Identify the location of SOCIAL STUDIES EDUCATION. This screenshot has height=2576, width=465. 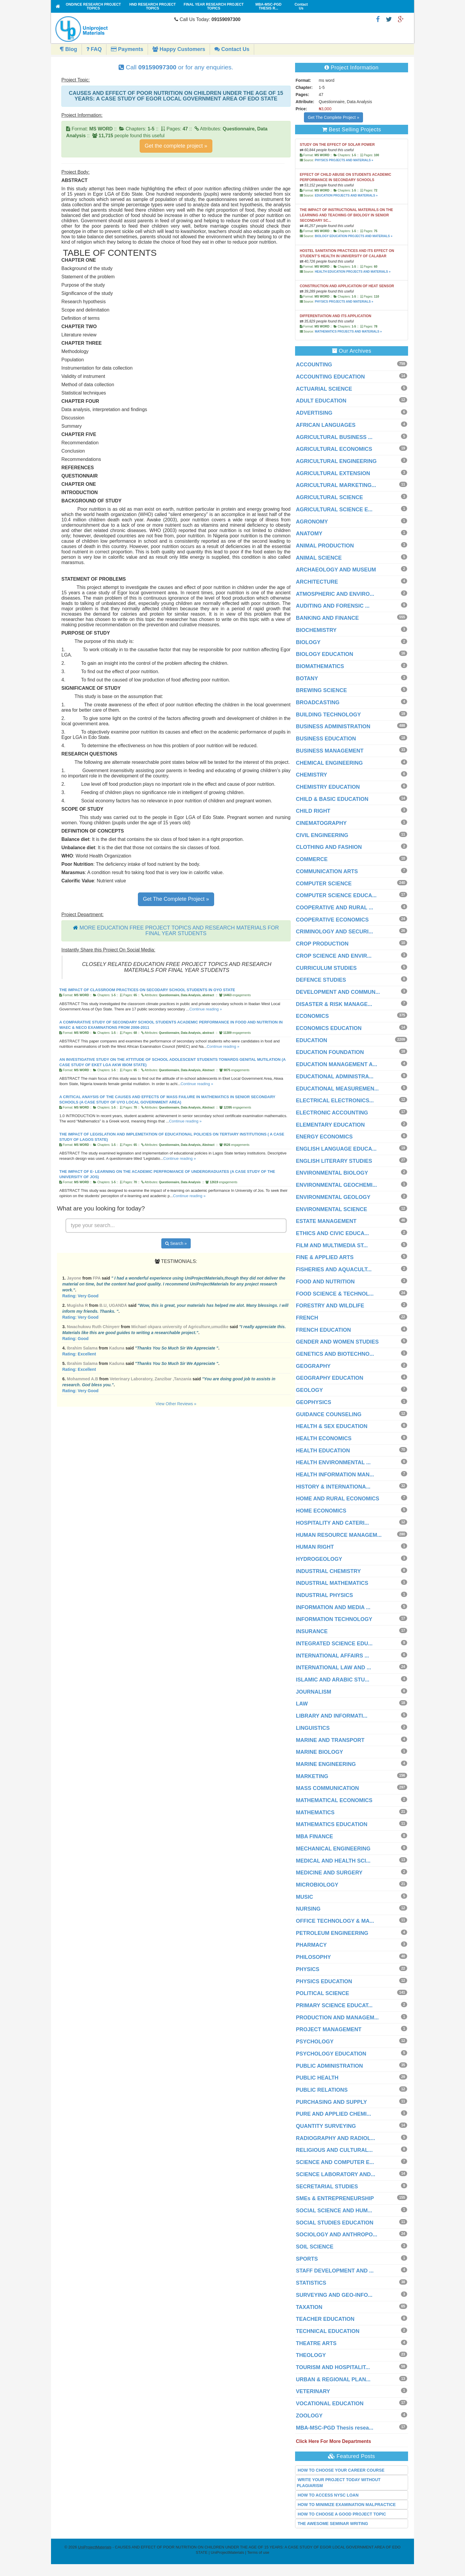
(334, 2223).